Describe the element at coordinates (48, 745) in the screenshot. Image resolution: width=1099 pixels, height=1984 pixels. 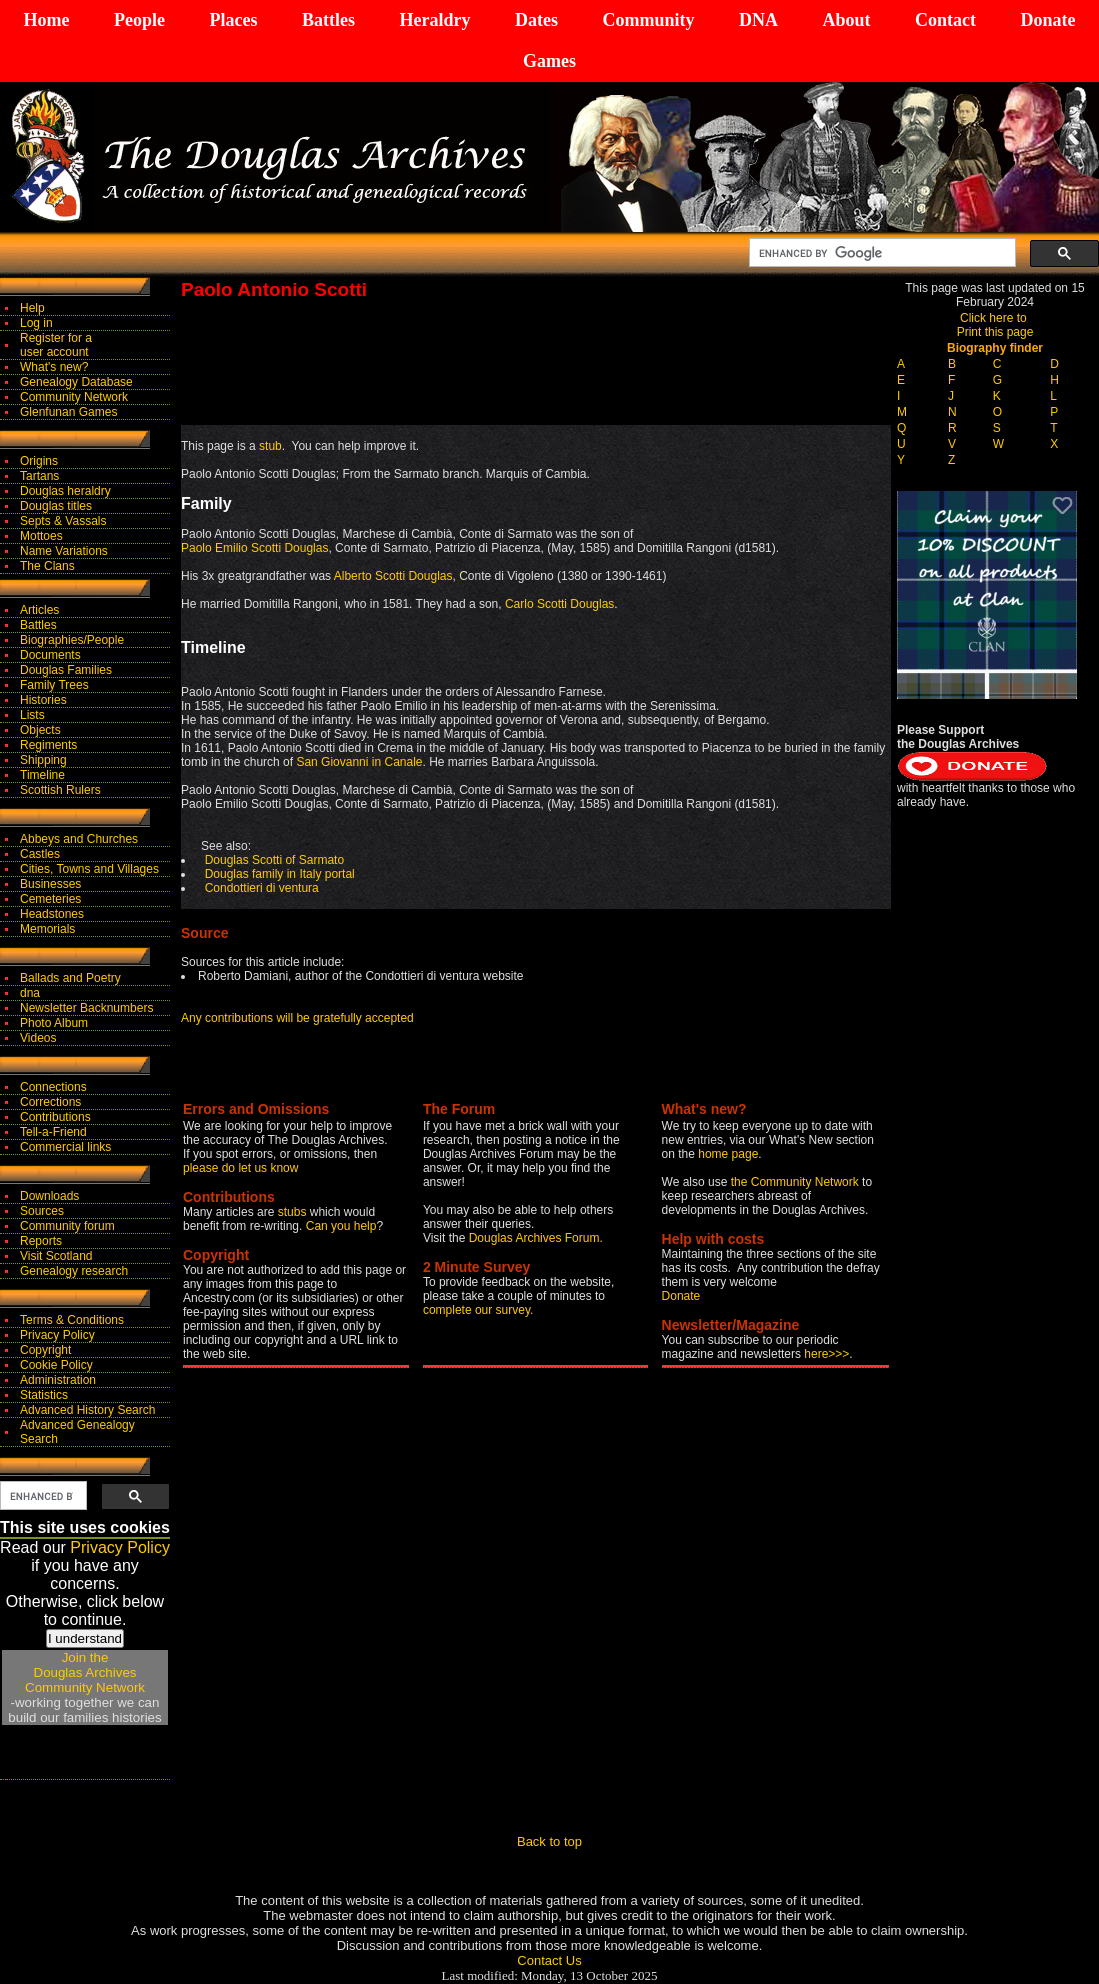
I see `Regiments` at that location.